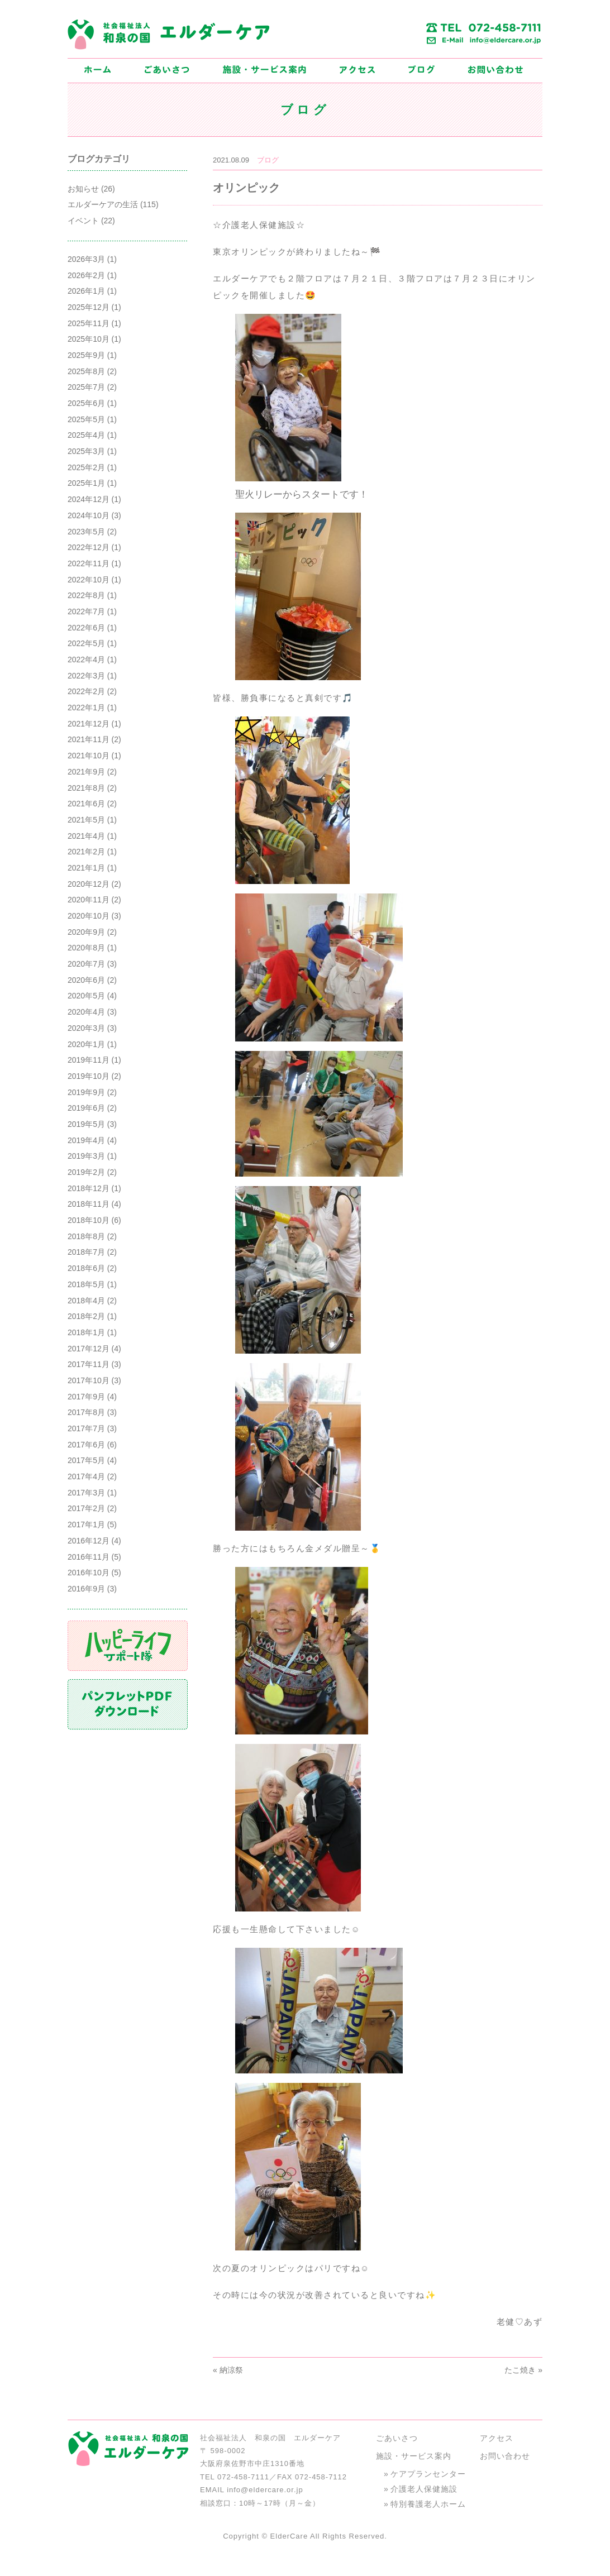  I want to click on 2026年2月, so click(86, 275).